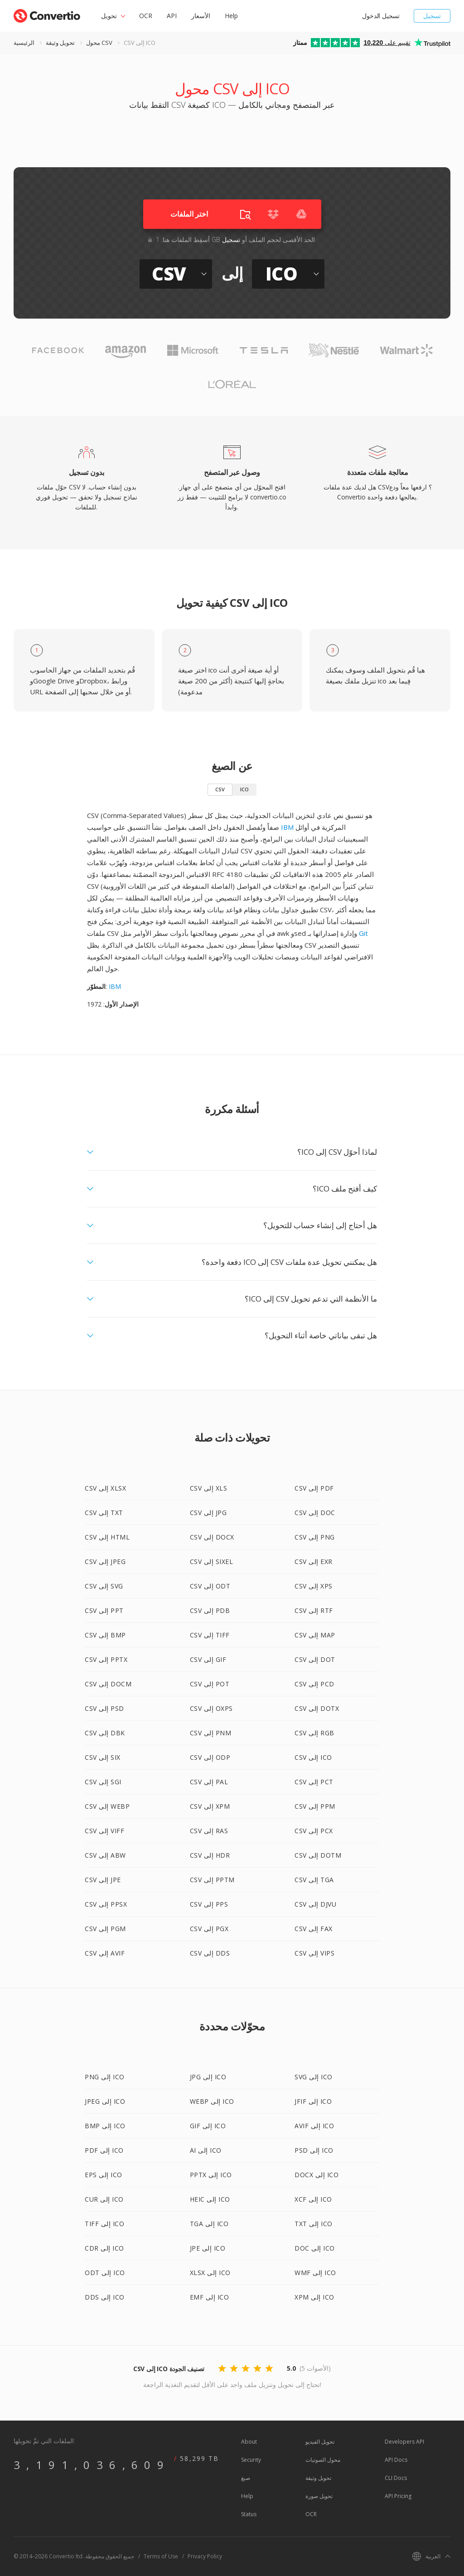 This screenshot has height=2576, width=464. Describe the element at coordinates (396, 2460) in the screenshot. I see `API Docs` at that location.